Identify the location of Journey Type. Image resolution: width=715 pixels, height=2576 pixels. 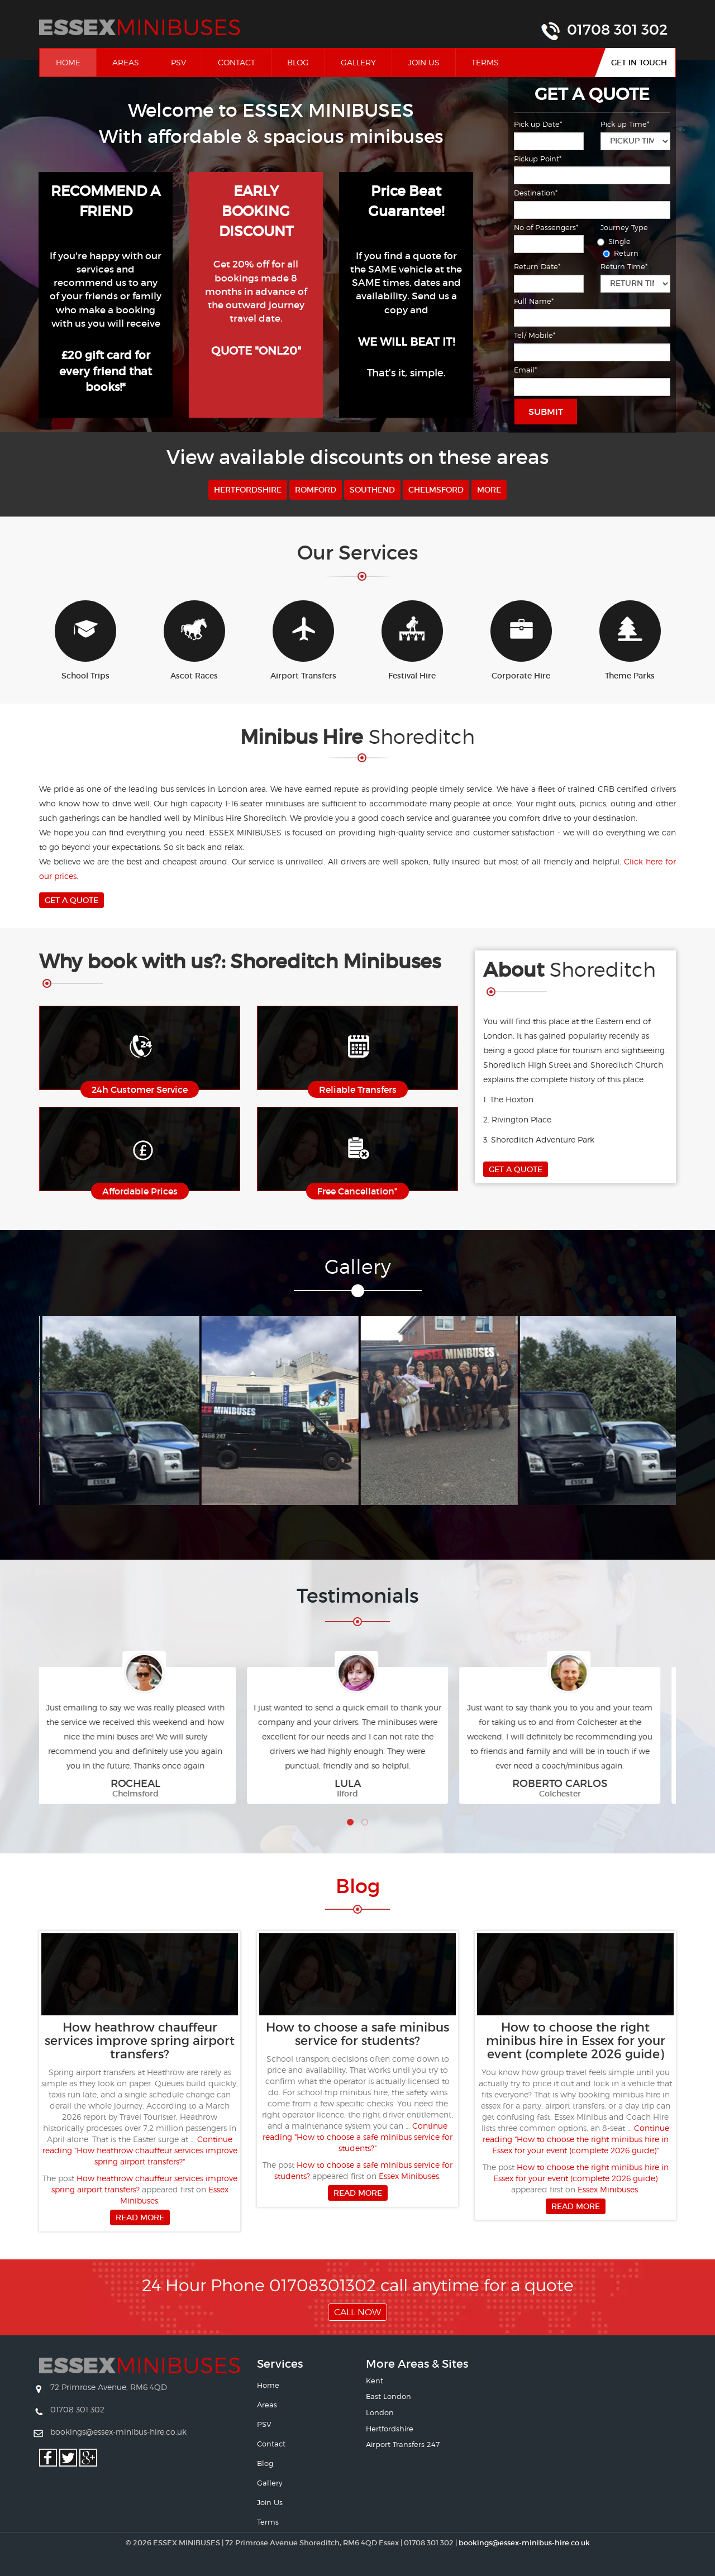
(624, 227).